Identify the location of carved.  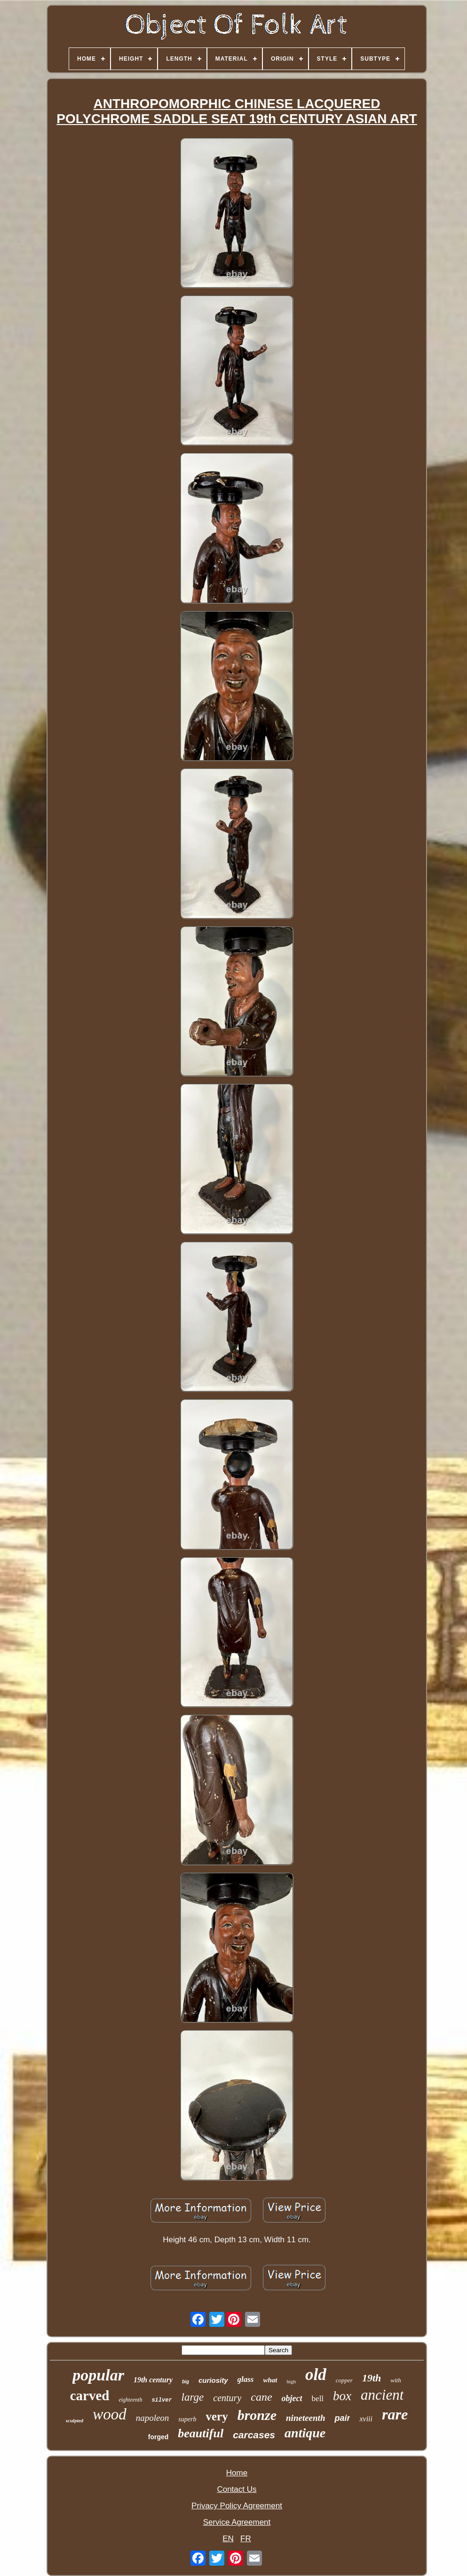
(90, 2395).